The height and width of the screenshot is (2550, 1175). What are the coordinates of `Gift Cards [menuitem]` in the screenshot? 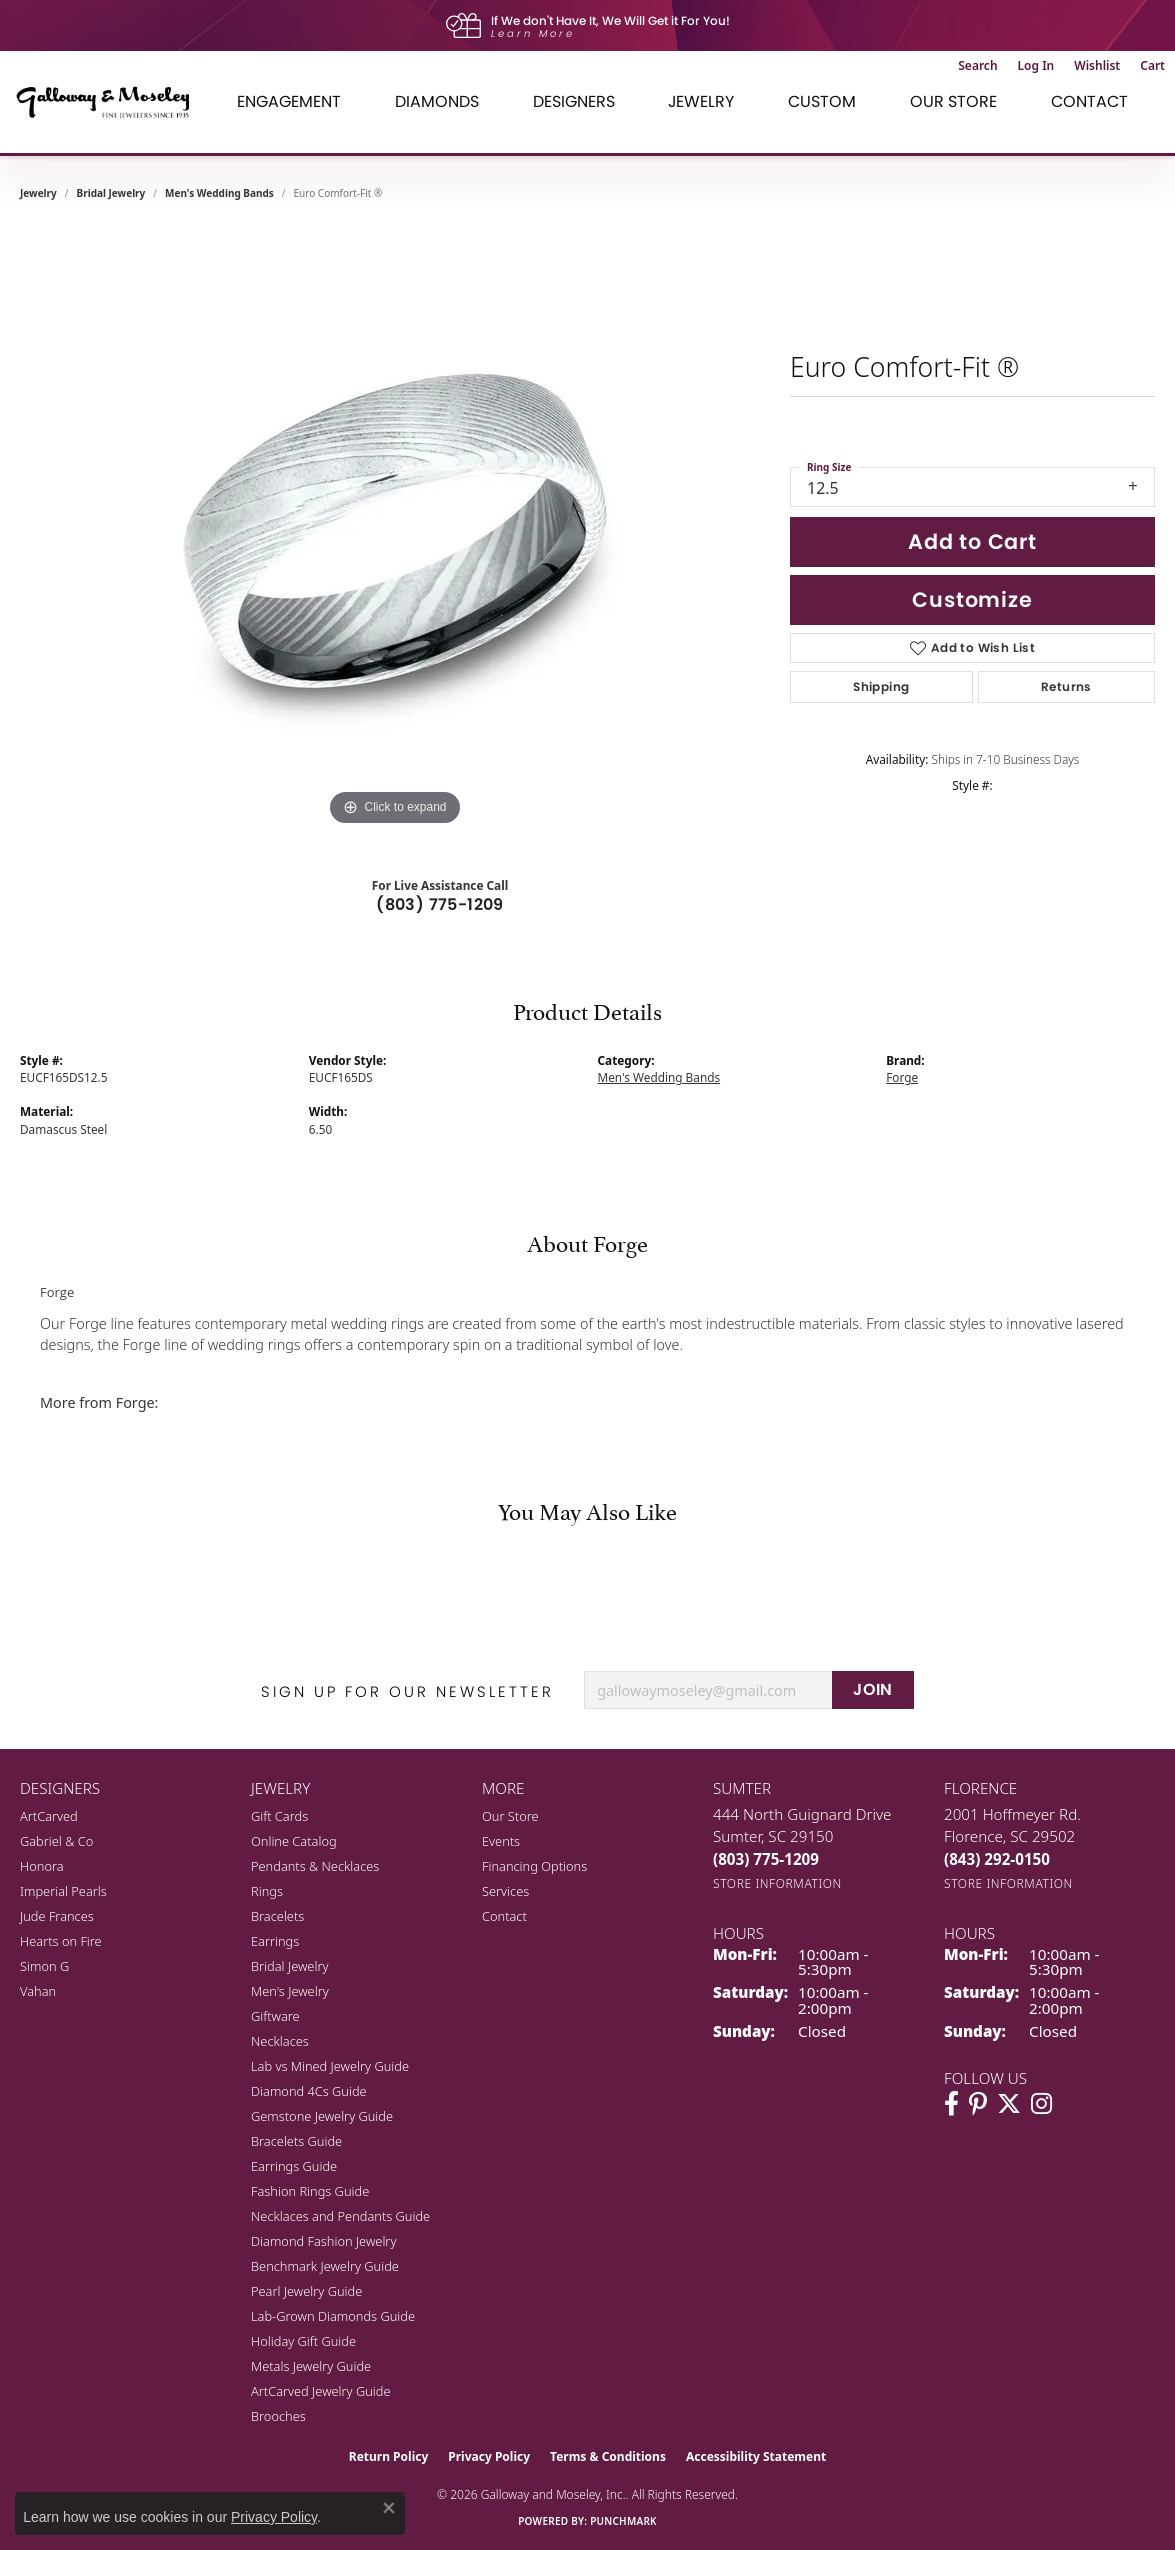 It's located at (279, 1816).